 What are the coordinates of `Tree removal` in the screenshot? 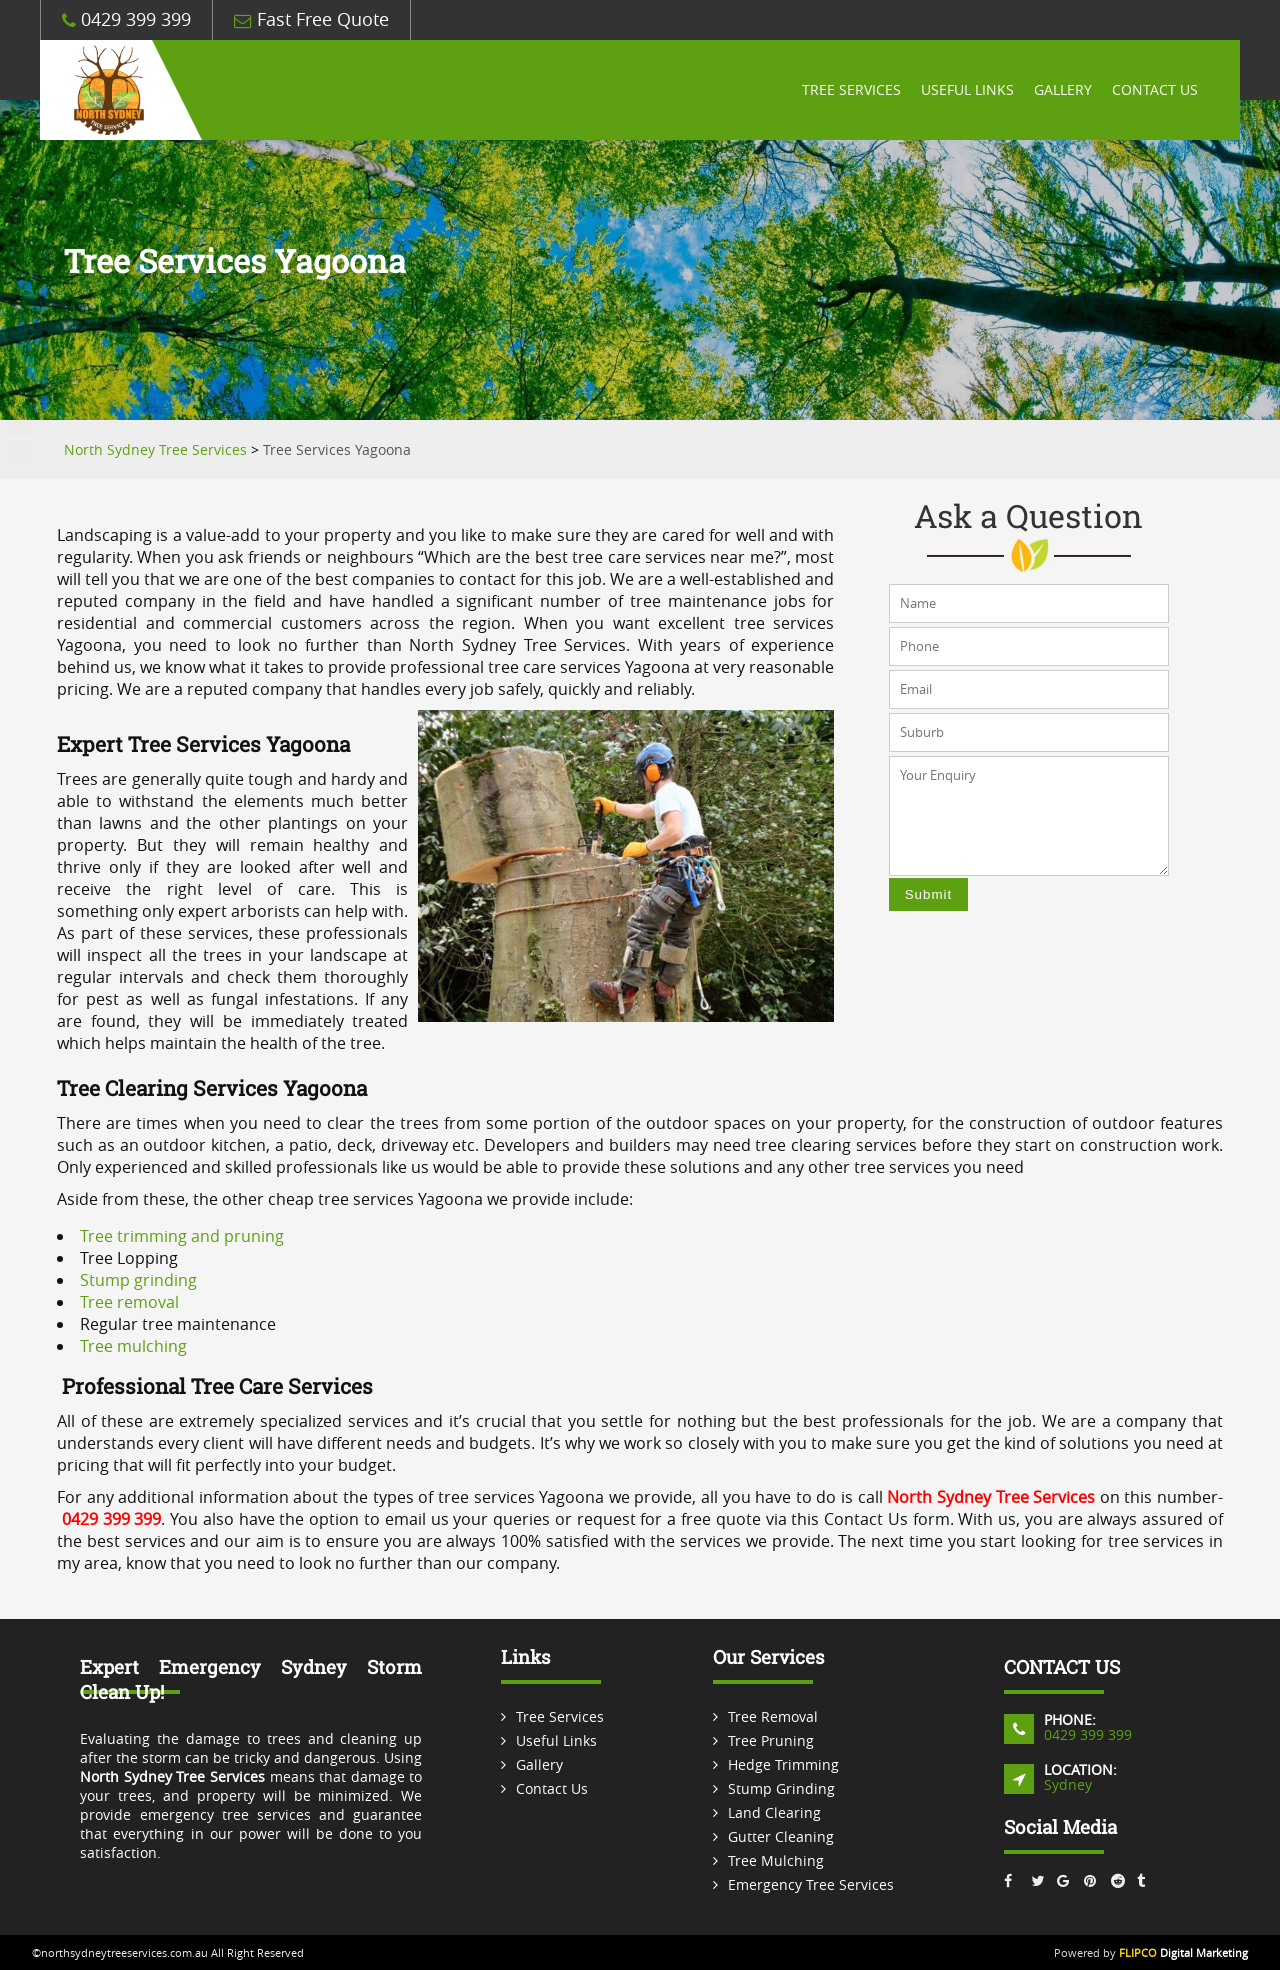 It's located at (129, 1302).